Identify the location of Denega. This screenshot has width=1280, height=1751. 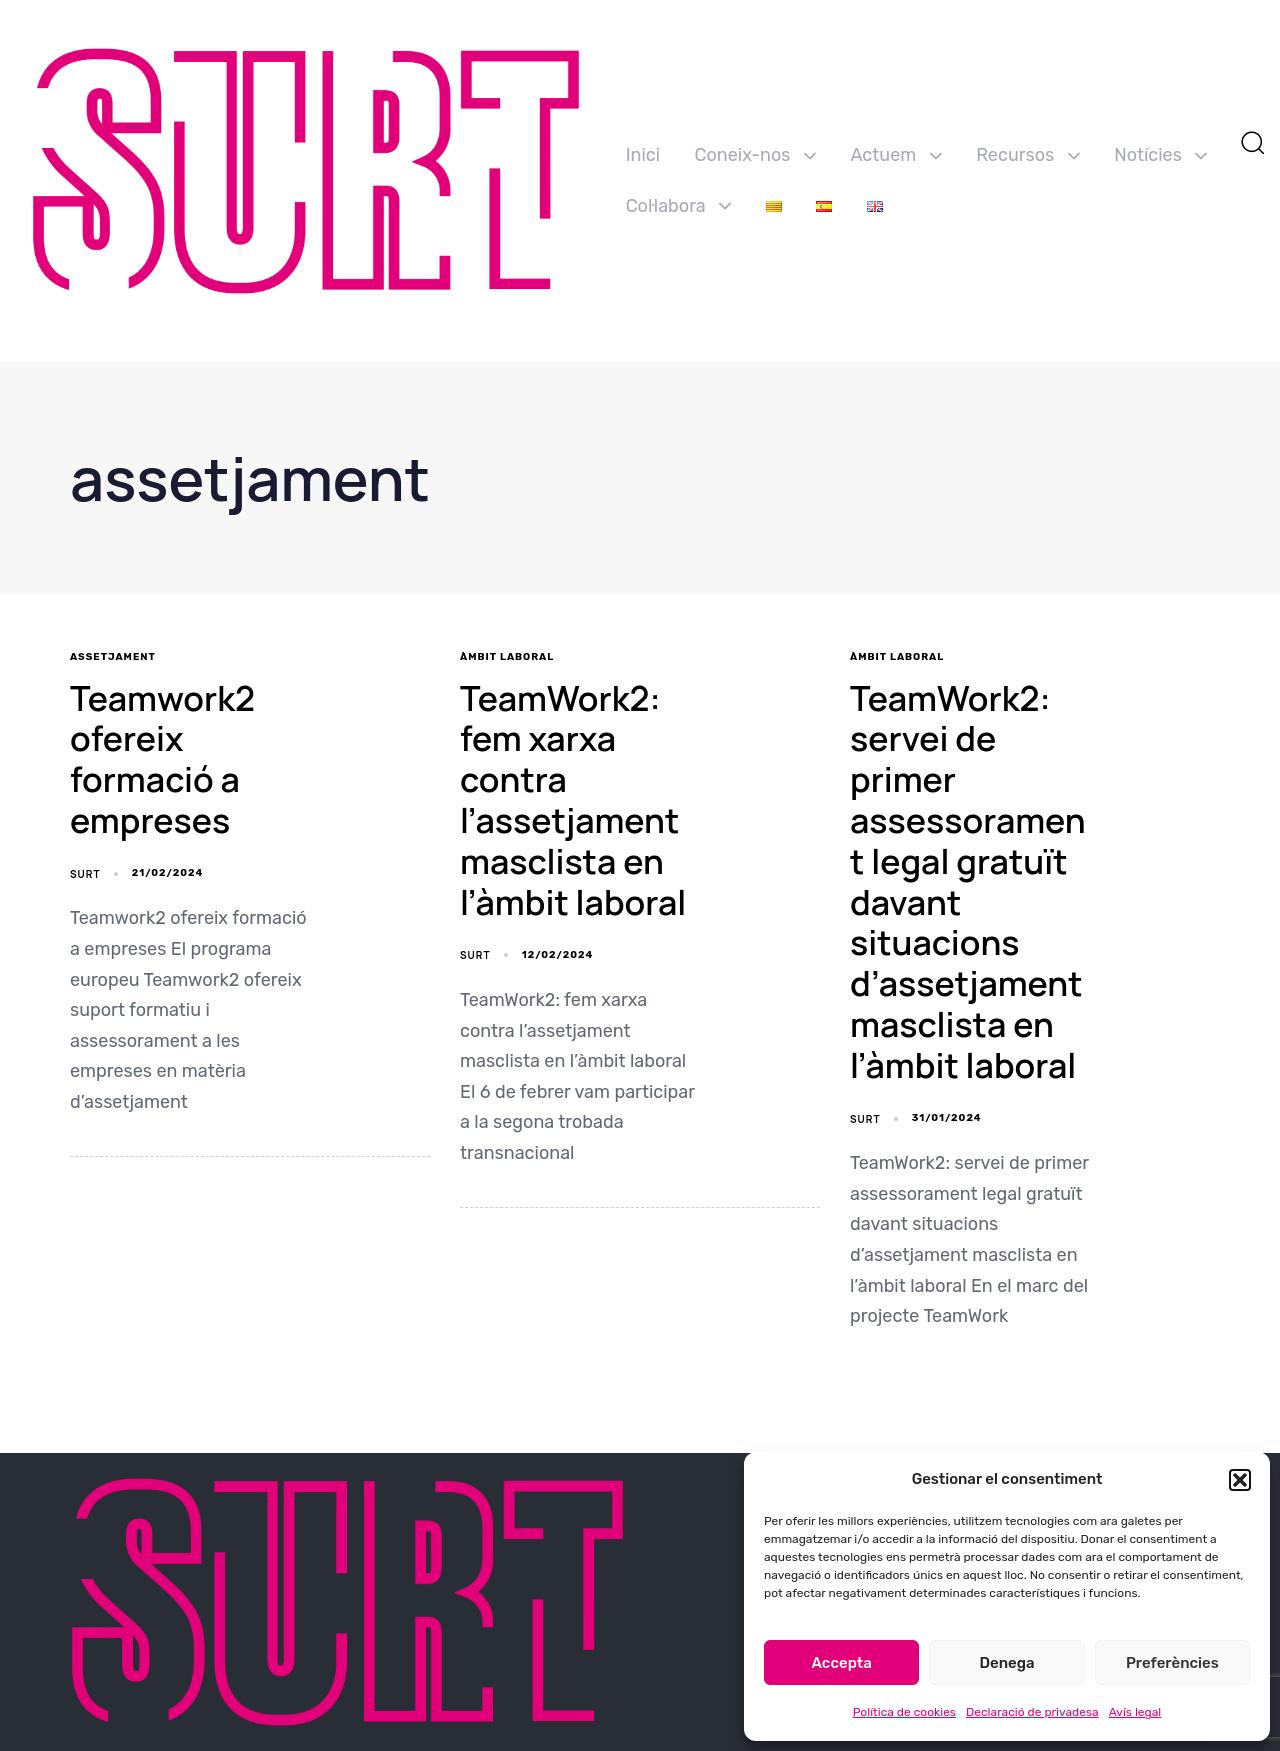
(1006, 1663).